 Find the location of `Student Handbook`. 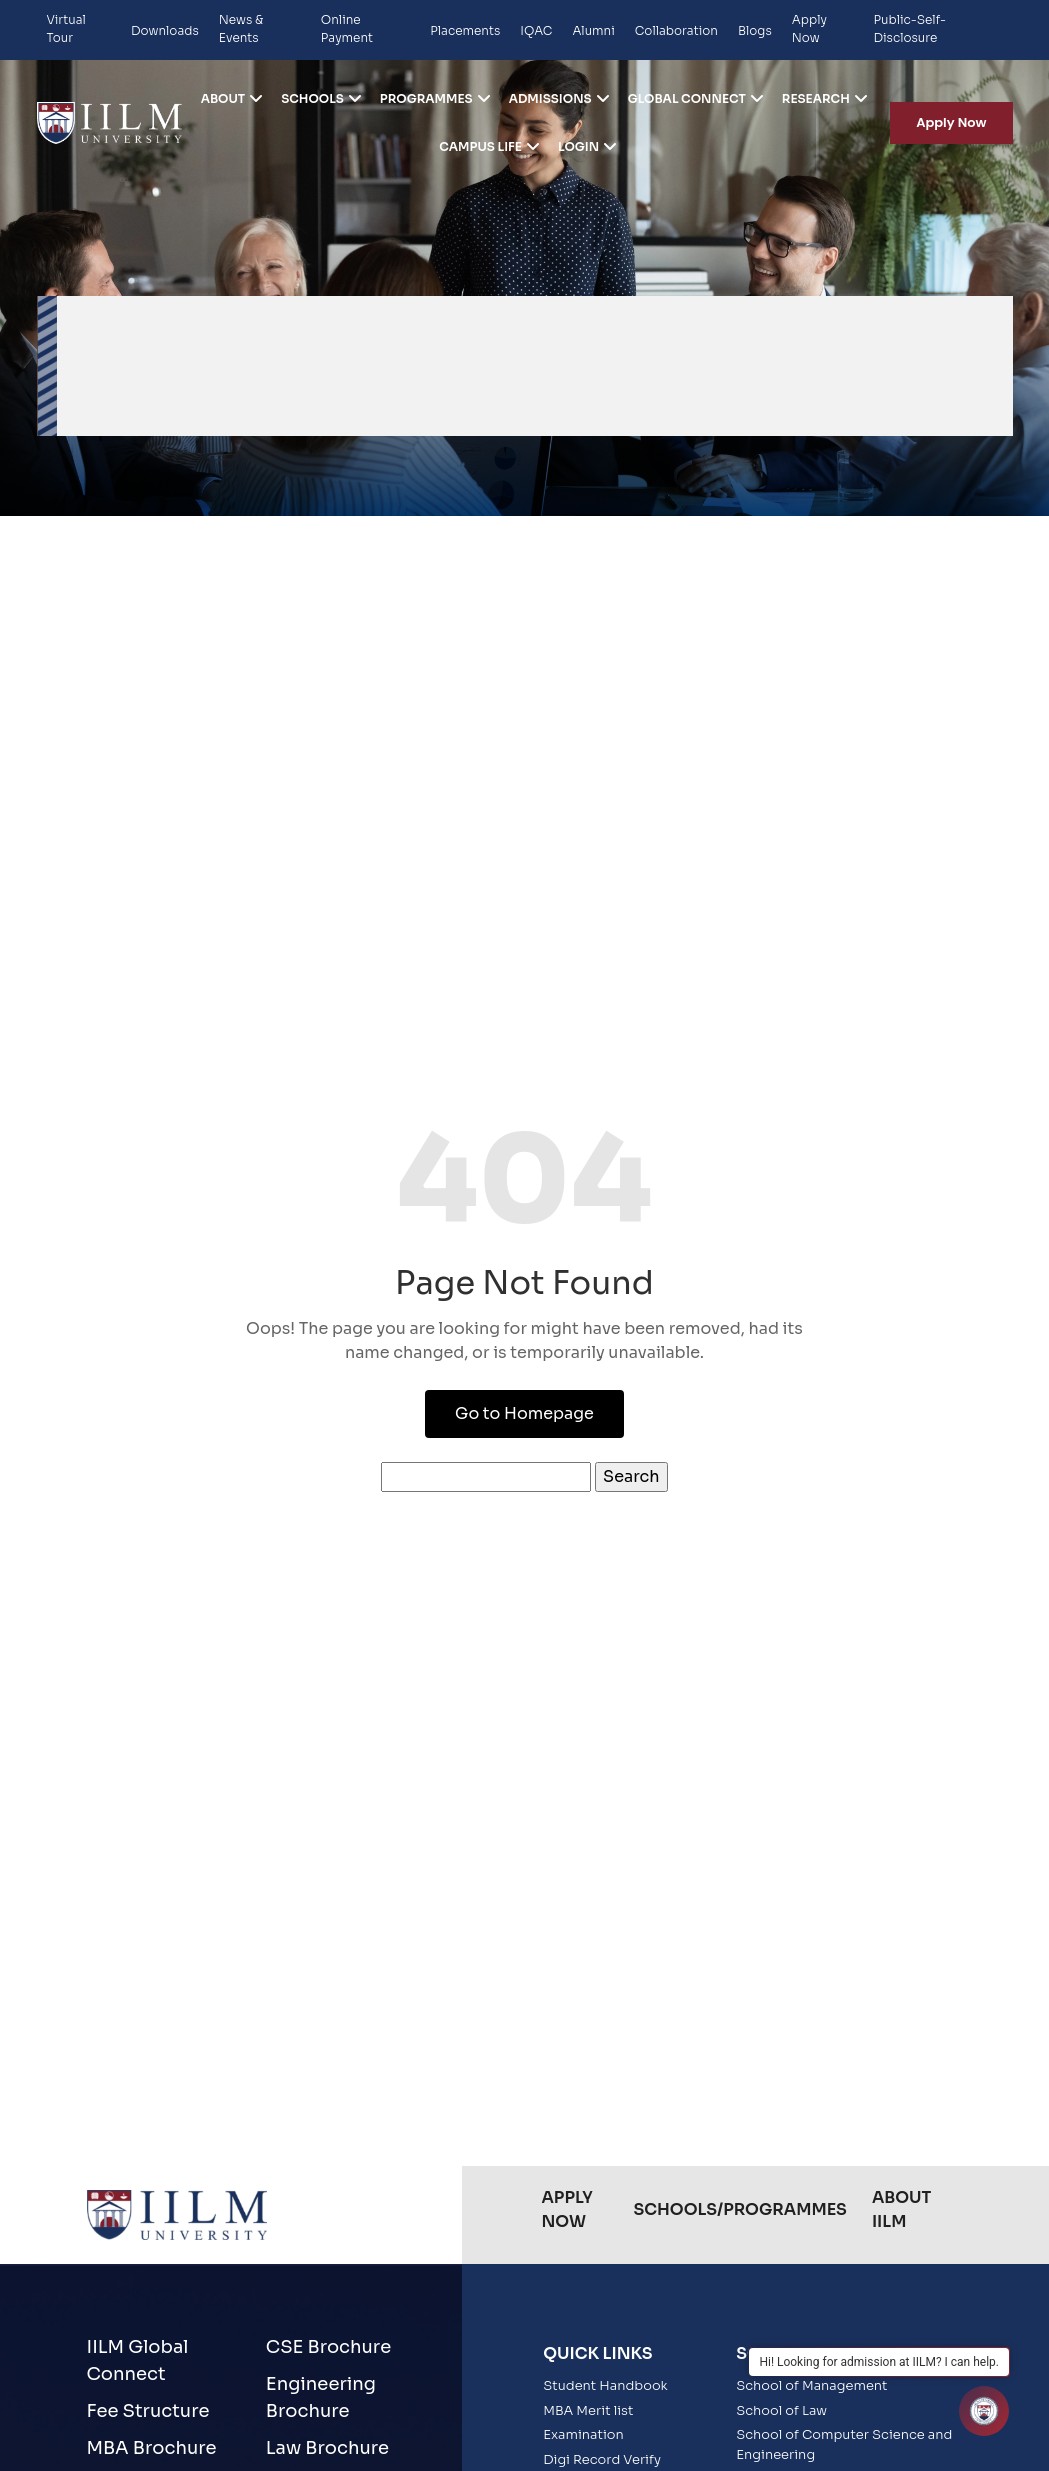

Student Handbook is located at coordinates (605, 2385).